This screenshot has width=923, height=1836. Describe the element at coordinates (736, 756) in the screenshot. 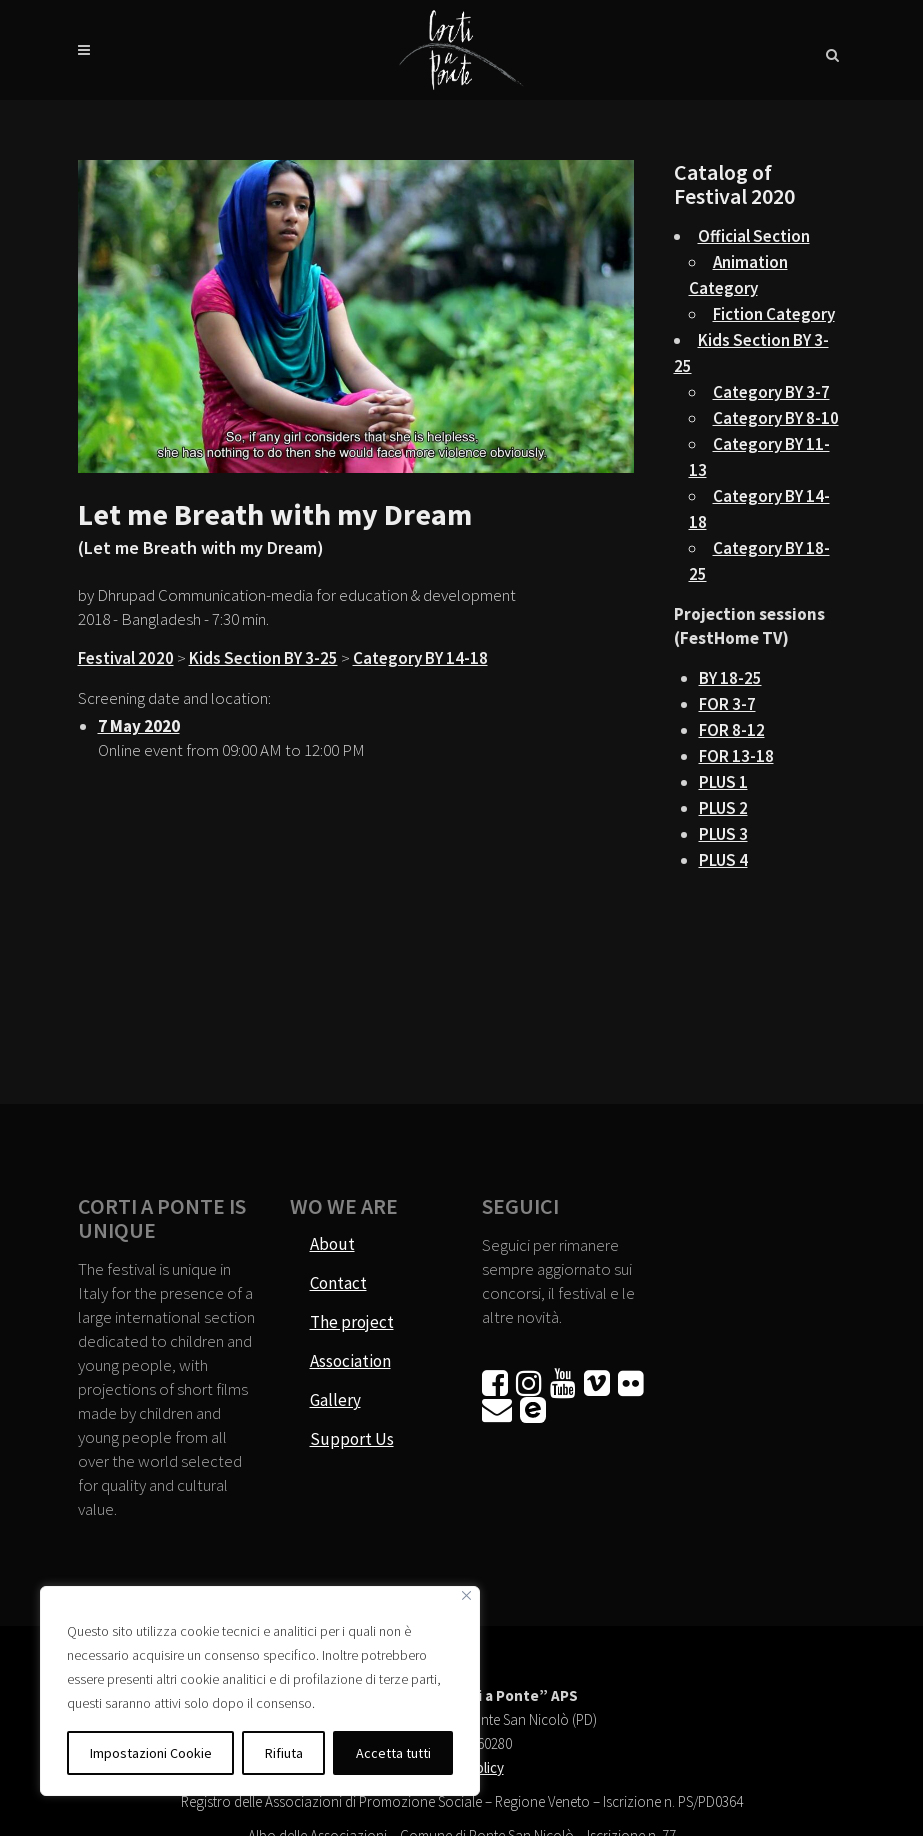

I see `FOR 13-18` at that location.